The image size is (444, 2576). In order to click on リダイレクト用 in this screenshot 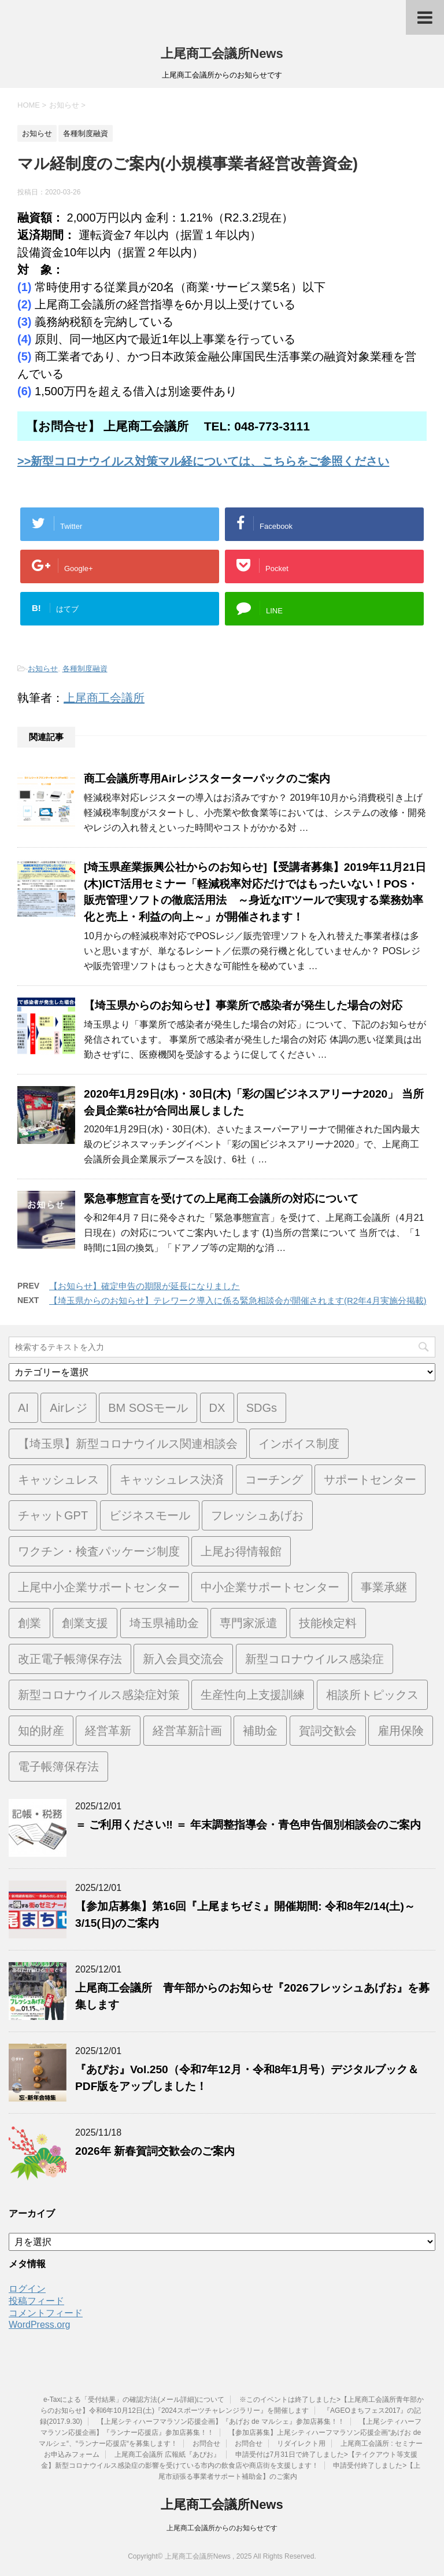, I will do `click(301, 2443)`.